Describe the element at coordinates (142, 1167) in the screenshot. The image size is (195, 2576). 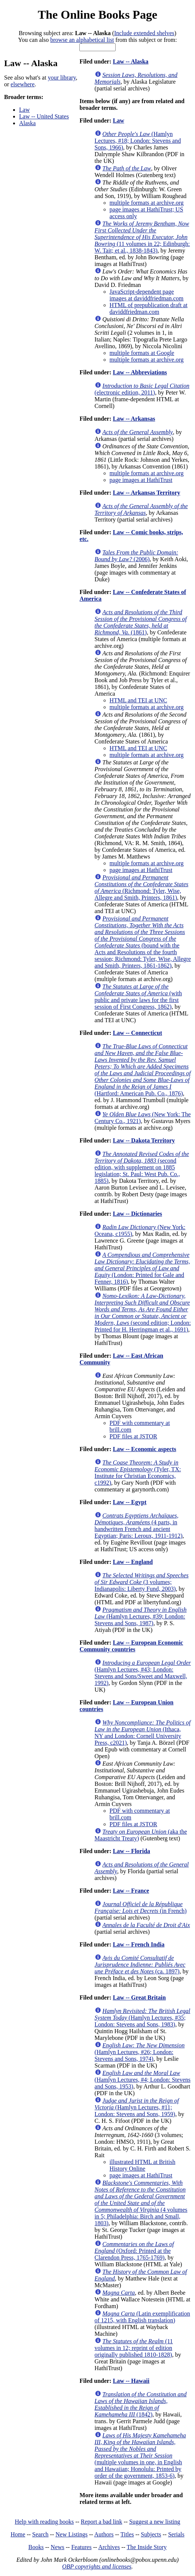
I see `(second edition, with supplement on 1885 legislation; St. Paul: West Pub. Co., 1885)` at that location.